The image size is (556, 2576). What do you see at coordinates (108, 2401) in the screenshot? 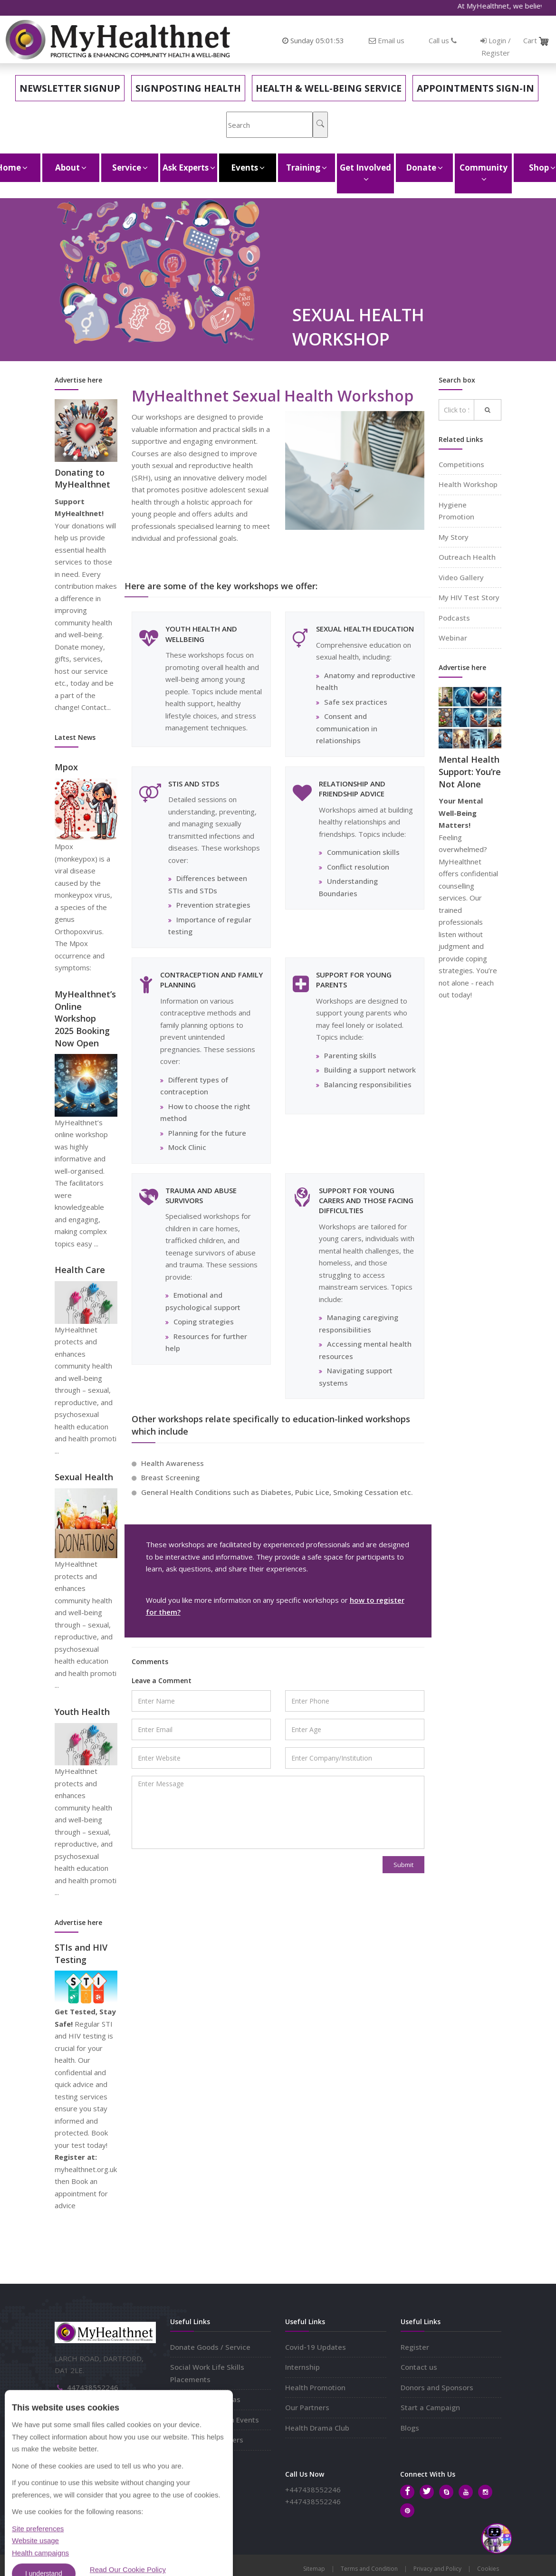
I see `info@myhealthnet.org.uk` at bounding box center [108, 2401].